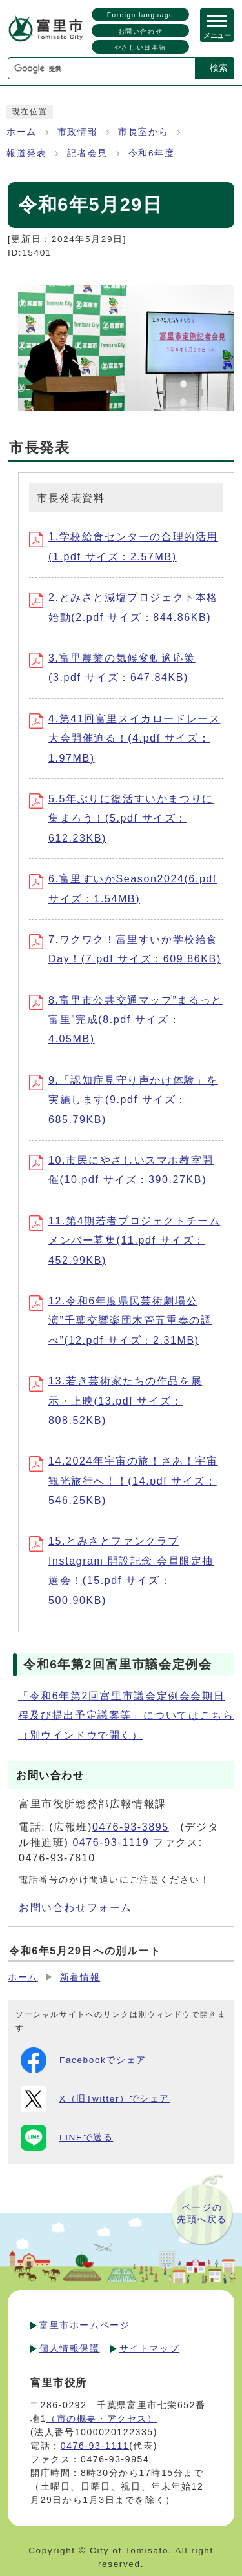  I want to click on 4.第41回富里スイカロードレース大会開催迫る！(4.pdf サイズ：1.97MB), so click(124, 738).